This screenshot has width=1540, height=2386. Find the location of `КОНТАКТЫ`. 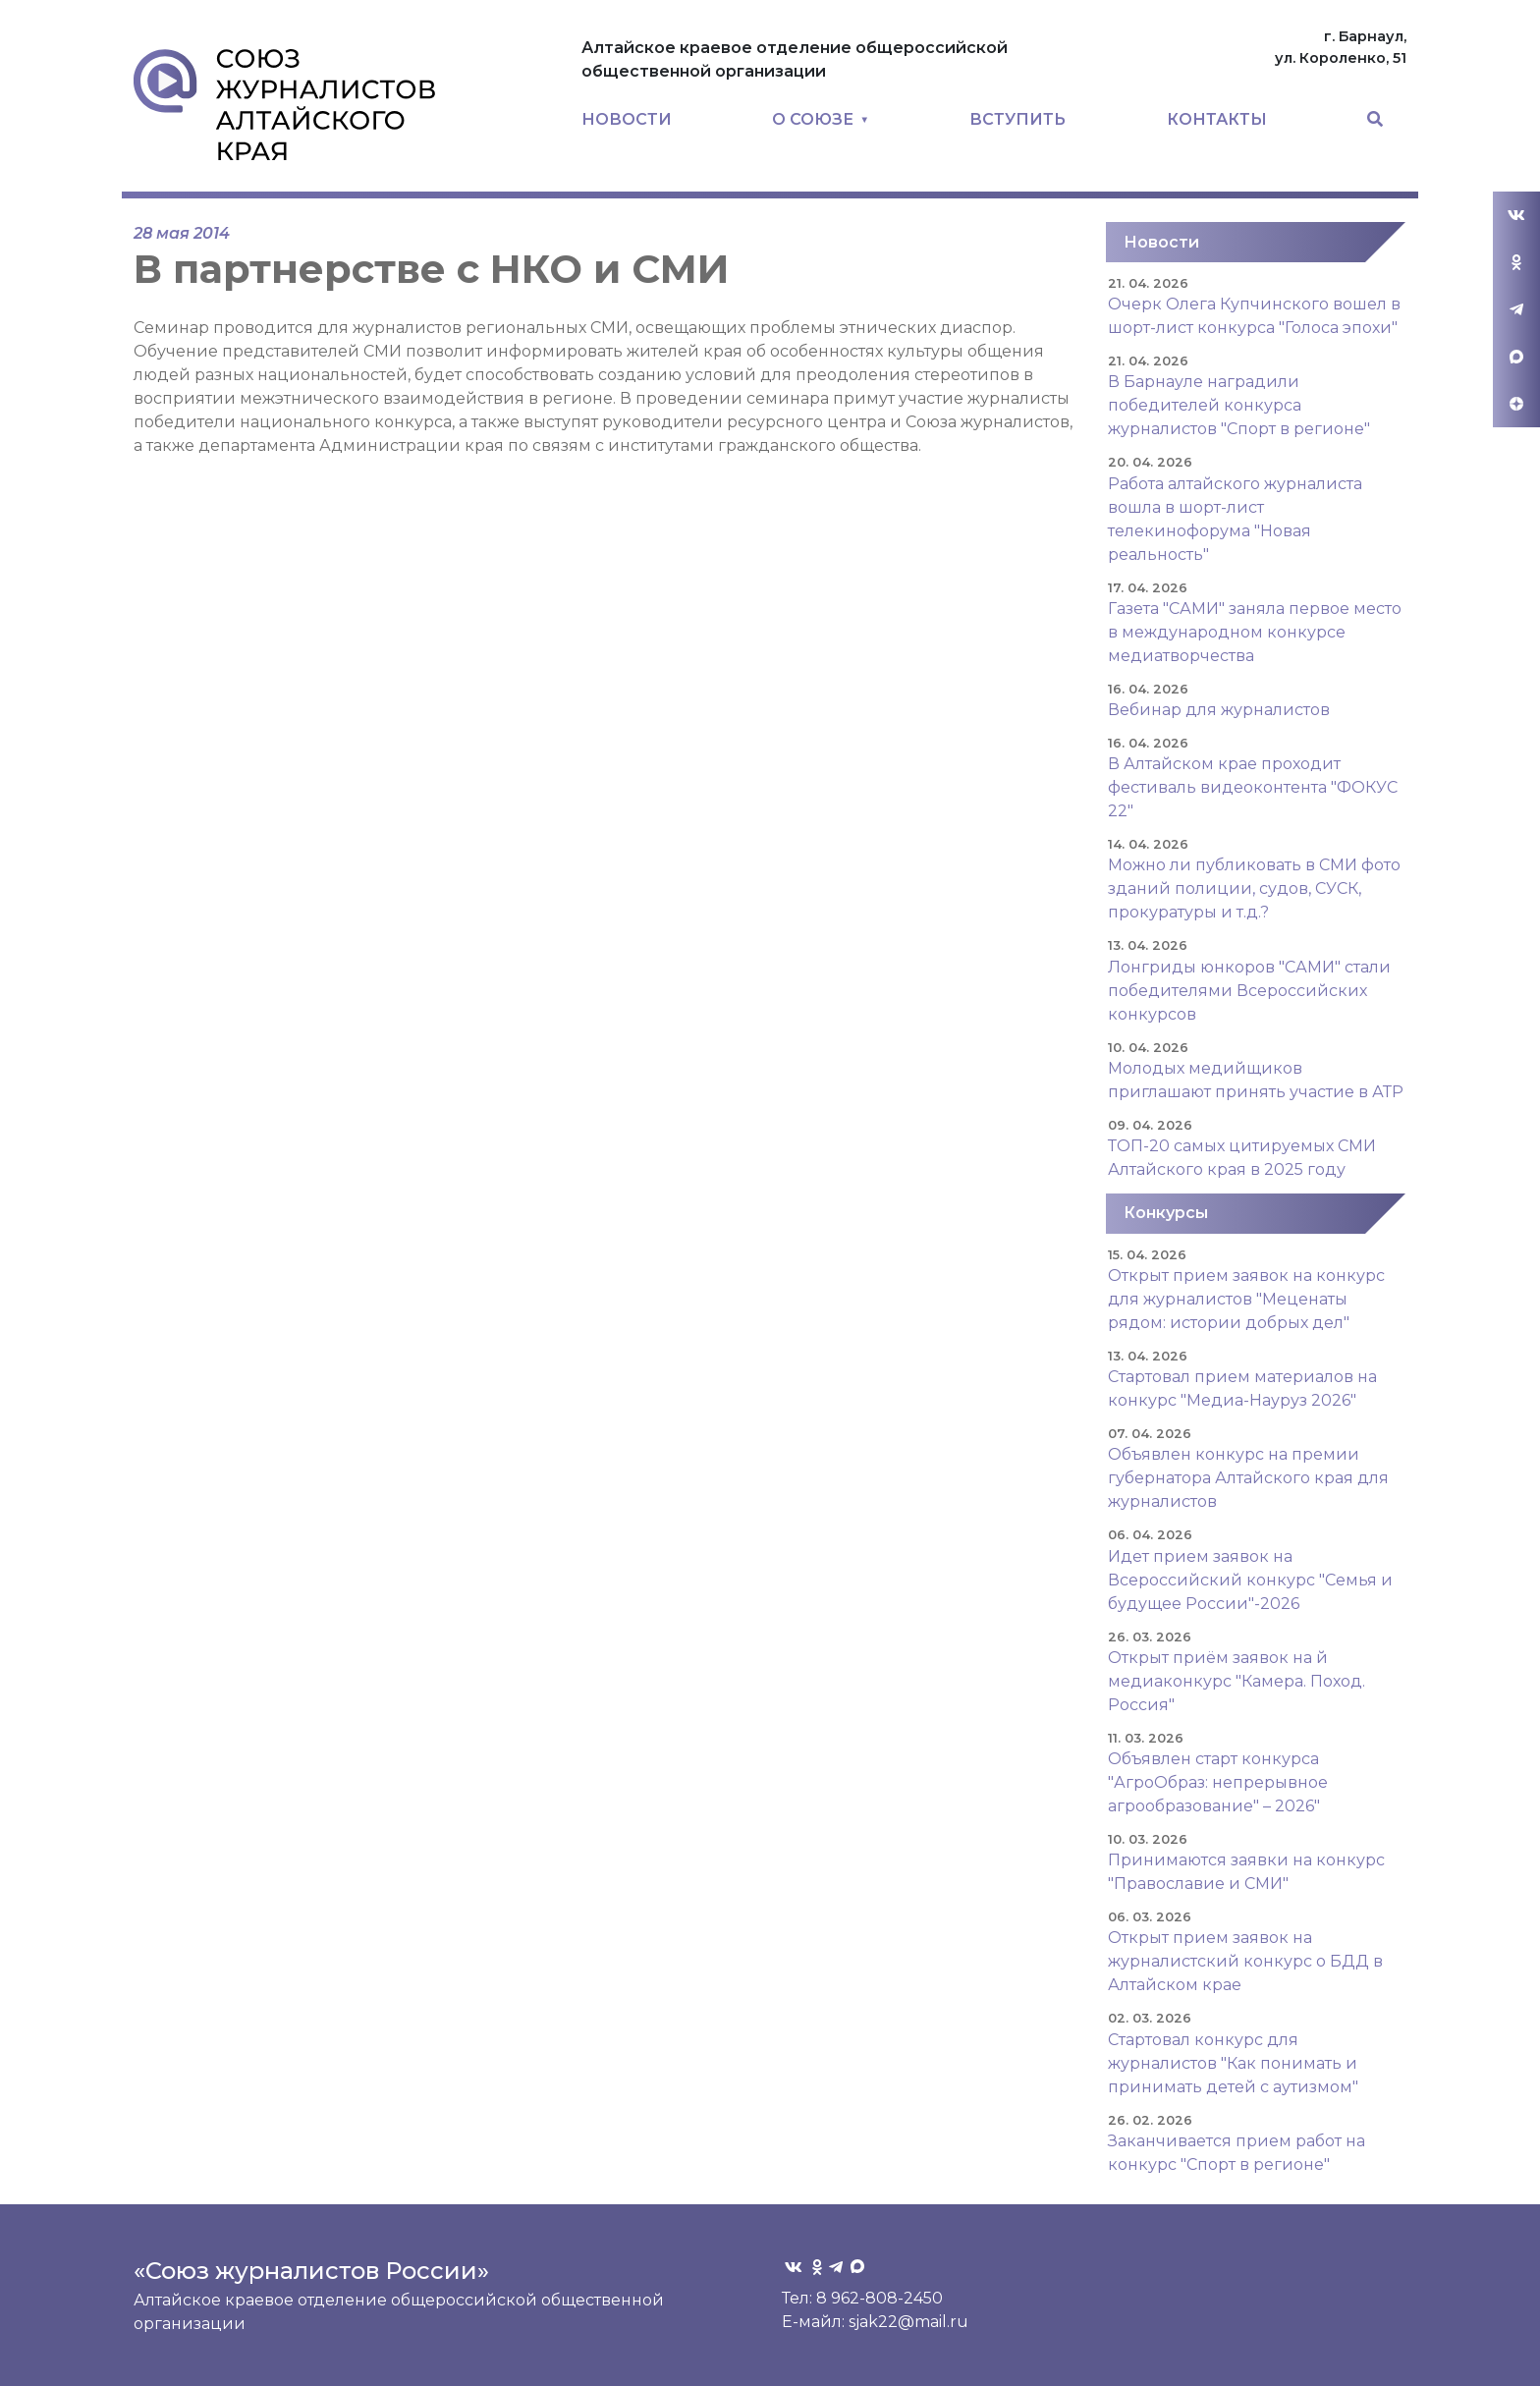

КОНТАКТЫ is located at coordinates (1217, 119).